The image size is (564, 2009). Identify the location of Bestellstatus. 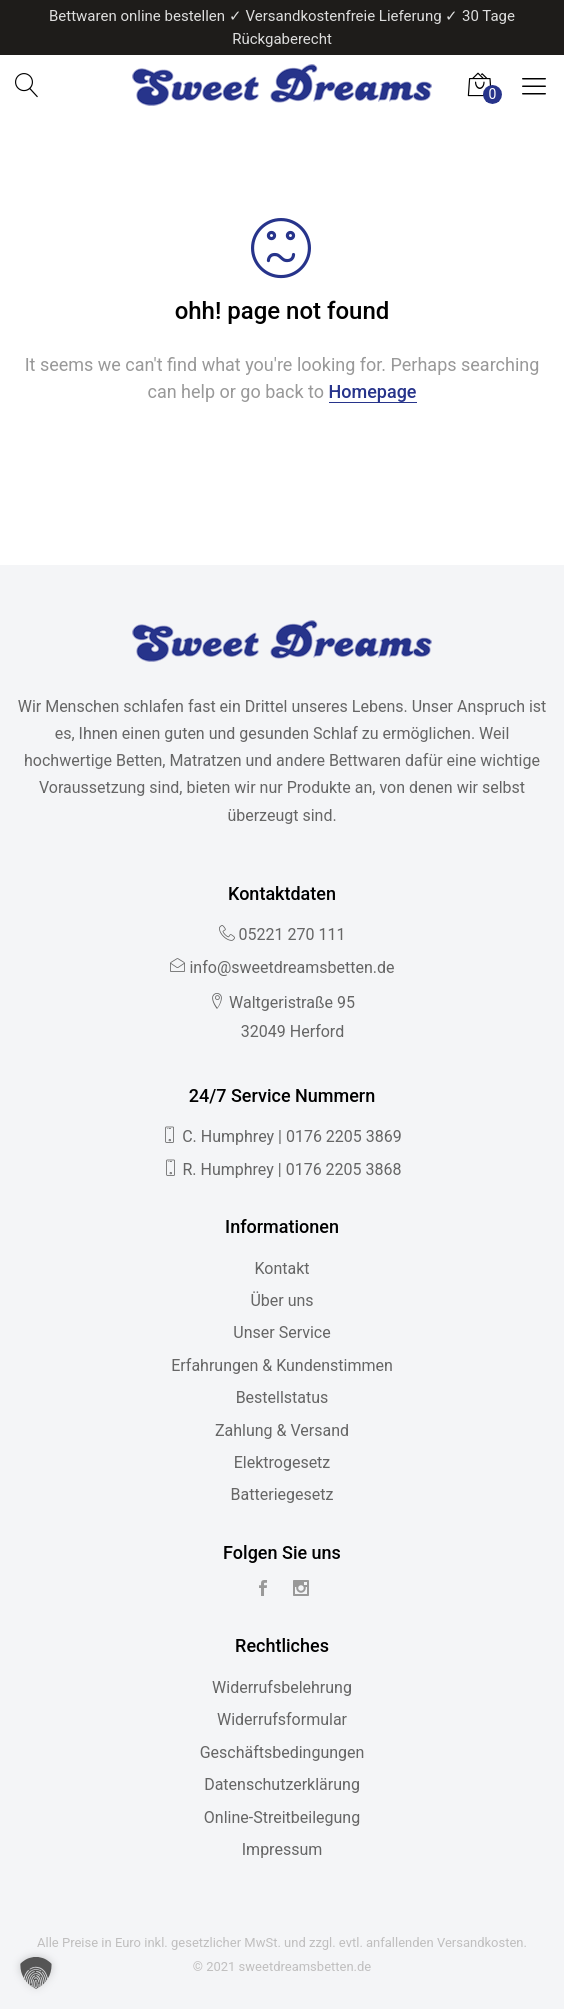
(282, 1397).